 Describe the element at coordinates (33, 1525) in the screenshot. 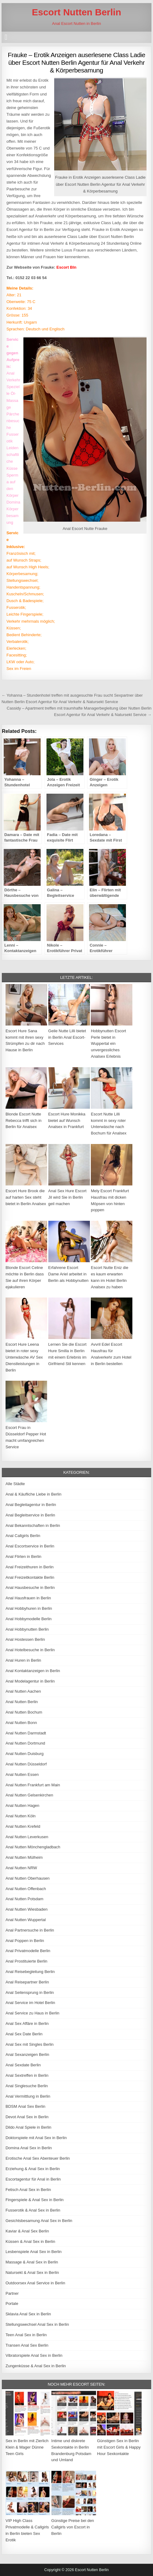

I see `Anal Bekanntschaften in Berlin` at that location.